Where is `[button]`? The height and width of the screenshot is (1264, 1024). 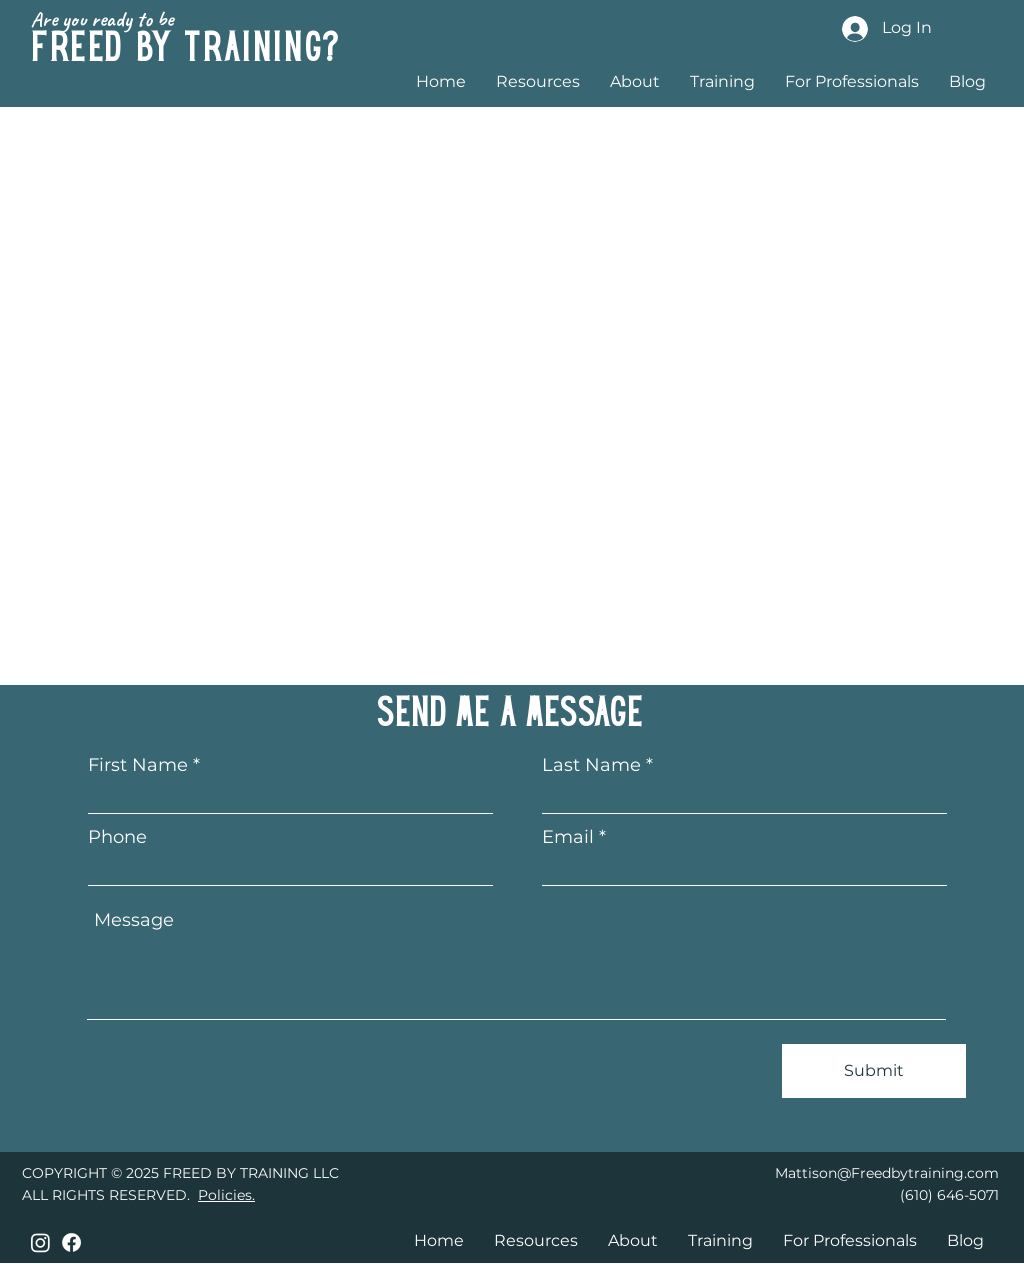 [button] is located at coordinates (722, 80).